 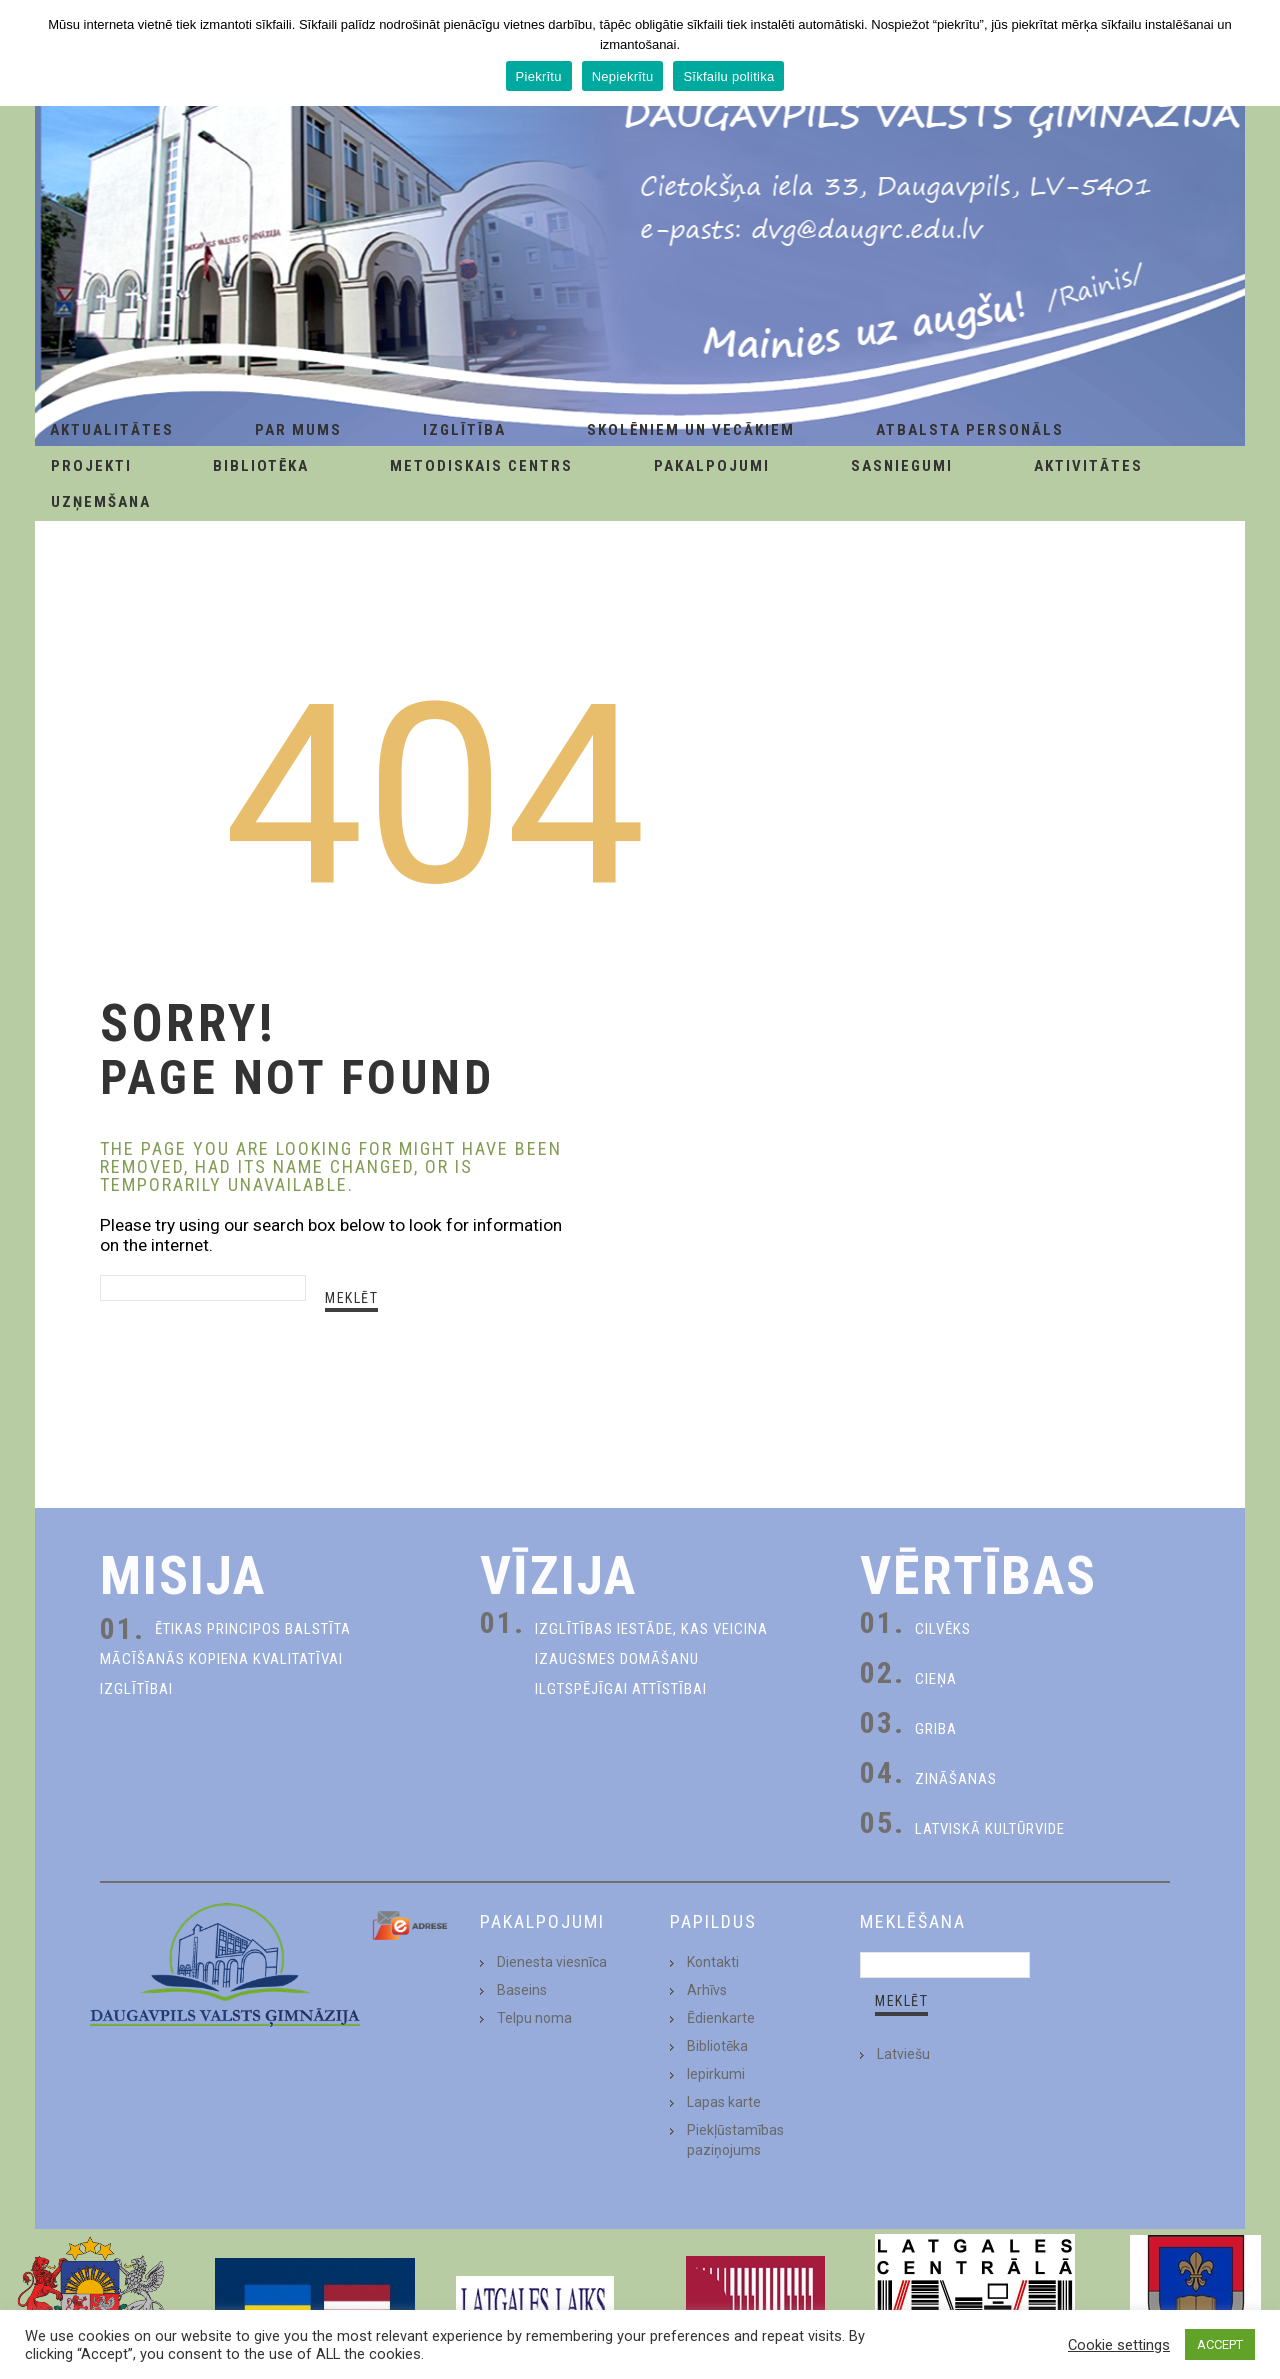 I want to click on Aktivitātes, so click(x=1088, y=466).